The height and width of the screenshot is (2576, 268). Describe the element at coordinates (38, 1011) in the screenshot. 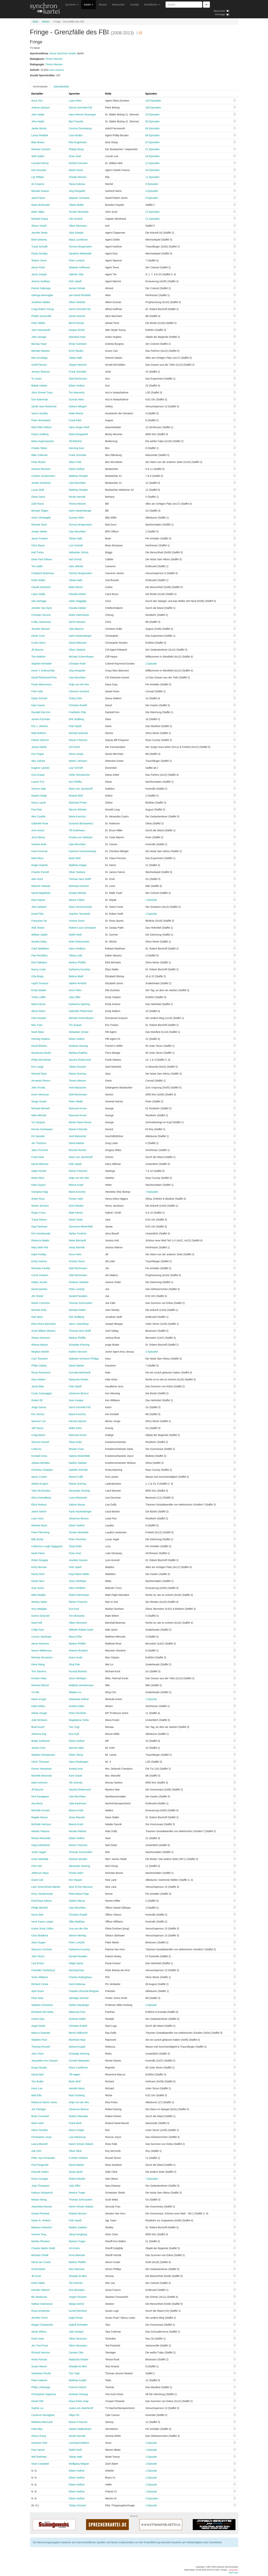

I see `Alexis Raich` at that location.